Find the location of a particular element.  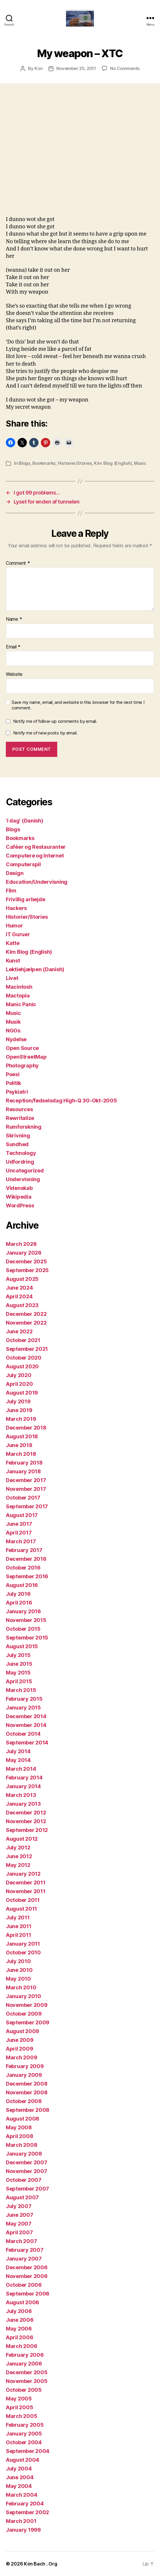

Frivillig arbejde is located at coordinates (25, 899).